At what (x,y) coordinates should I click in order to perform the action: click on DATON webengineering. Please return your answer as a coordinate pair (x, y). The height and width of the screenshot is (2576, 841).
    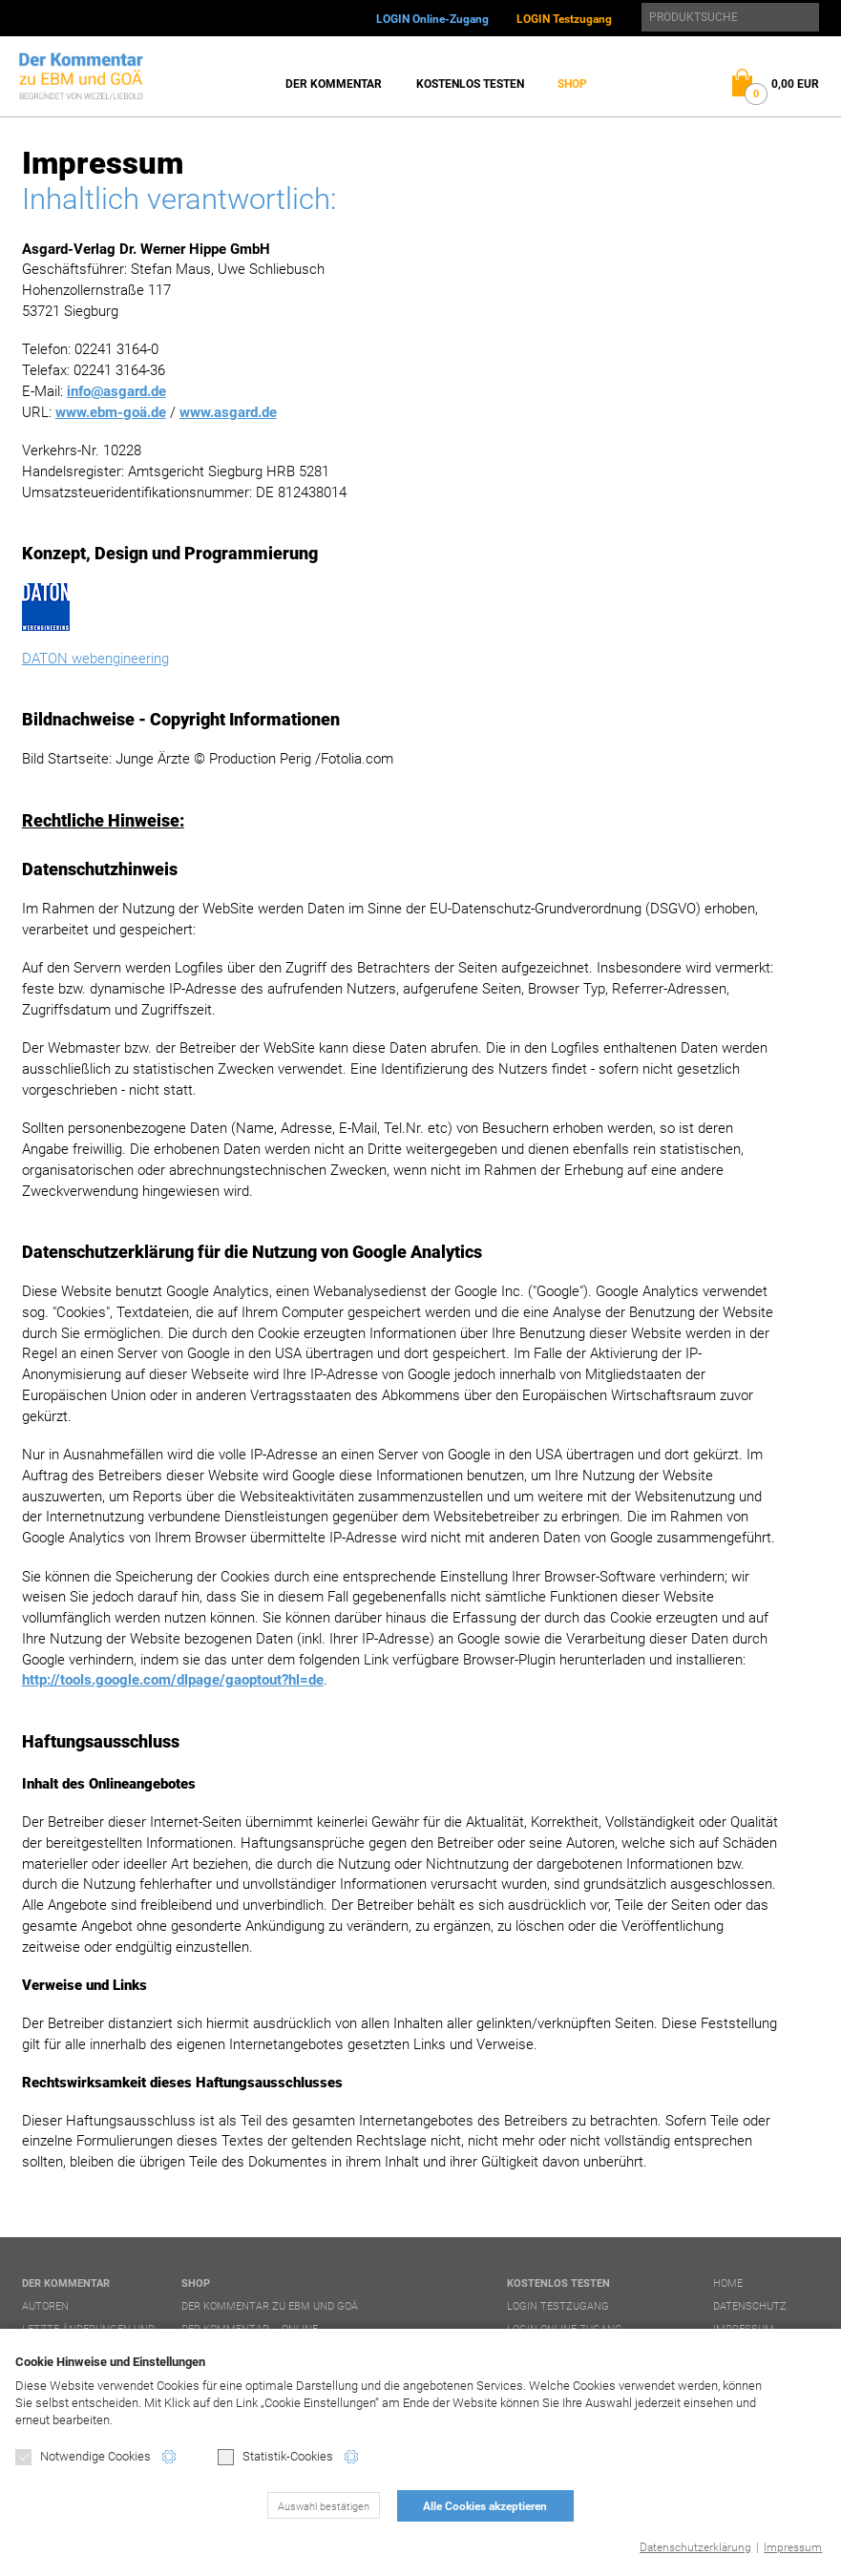
    Looking at the image, I should click on (95, 658).